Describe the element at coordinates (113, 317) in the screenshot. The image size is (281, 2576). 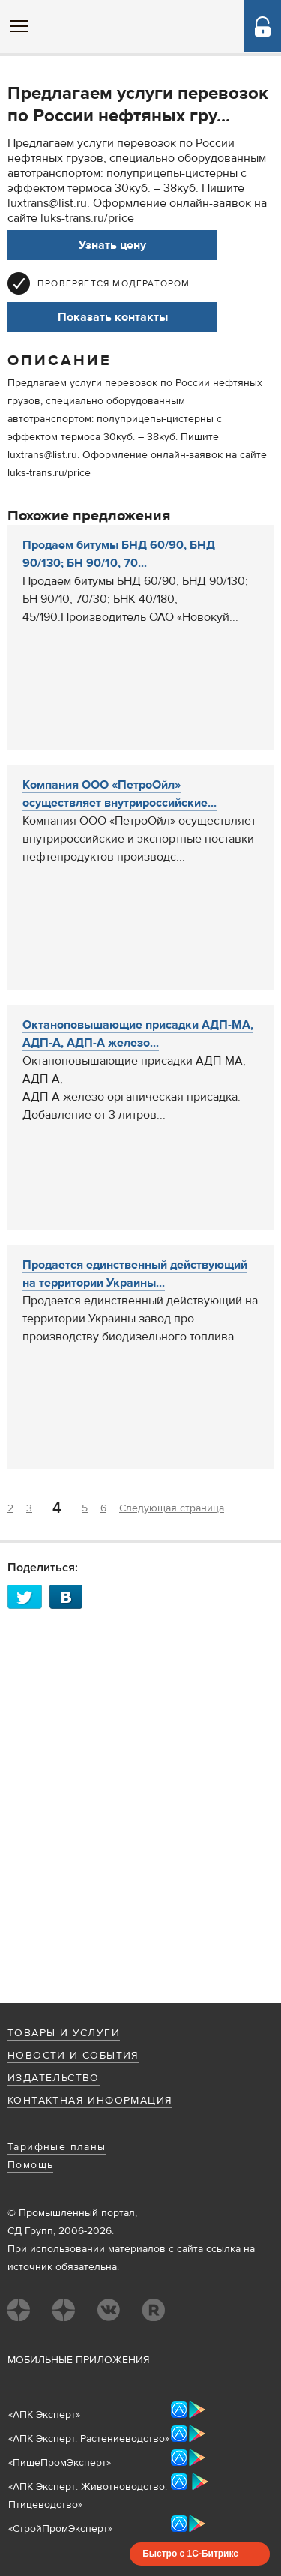
I see `Показать контакты` at that location.